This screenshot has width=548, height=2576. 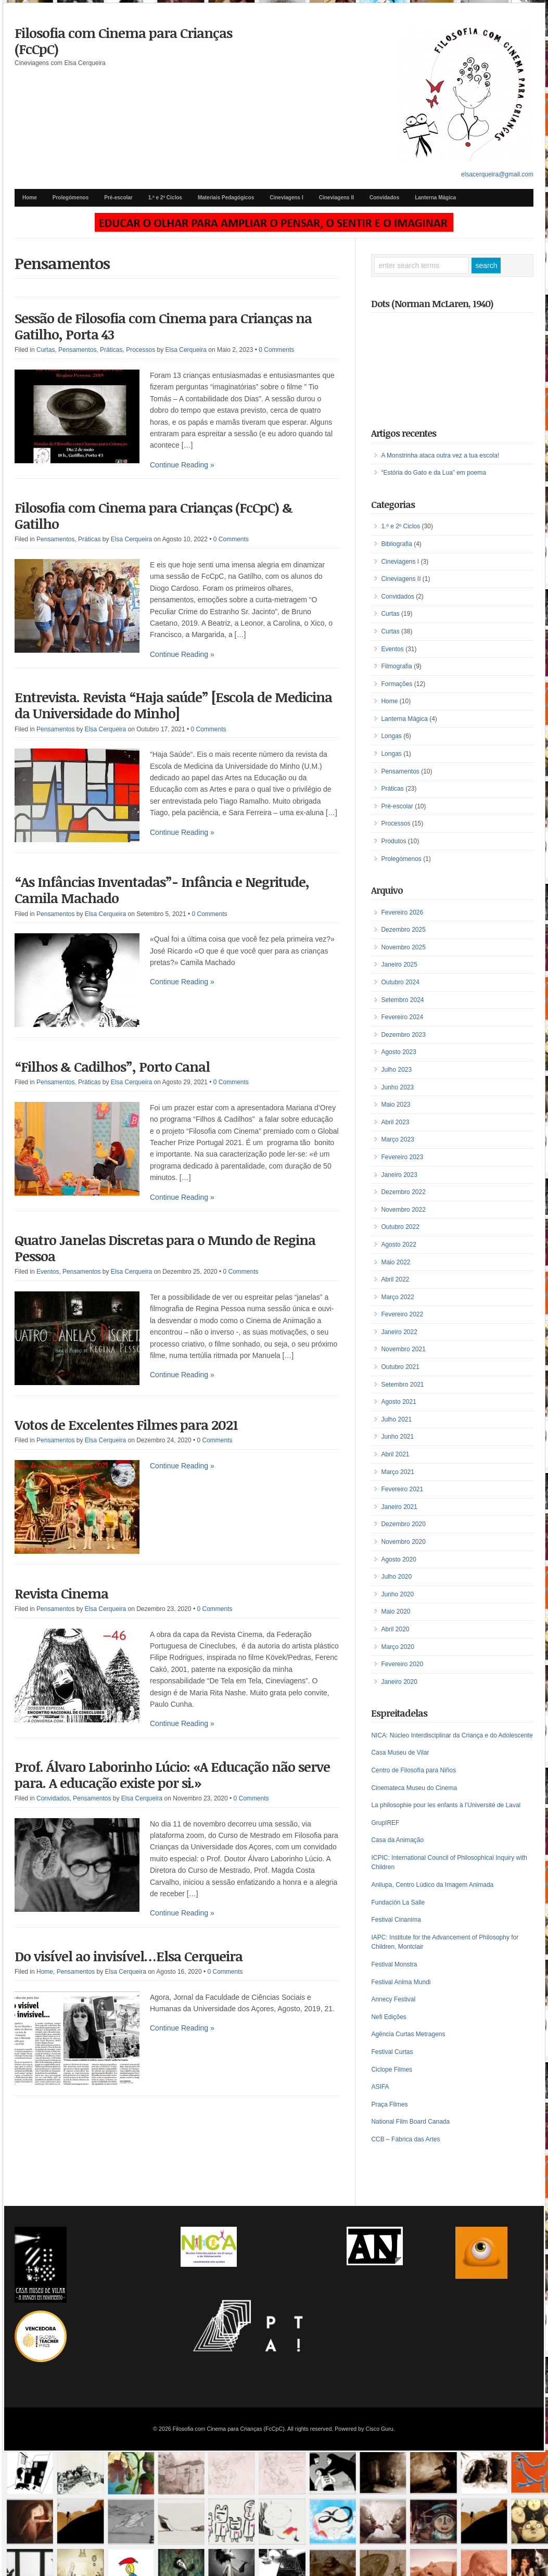 I want to click on Praça Filmes, so click(x=389, y=2104).